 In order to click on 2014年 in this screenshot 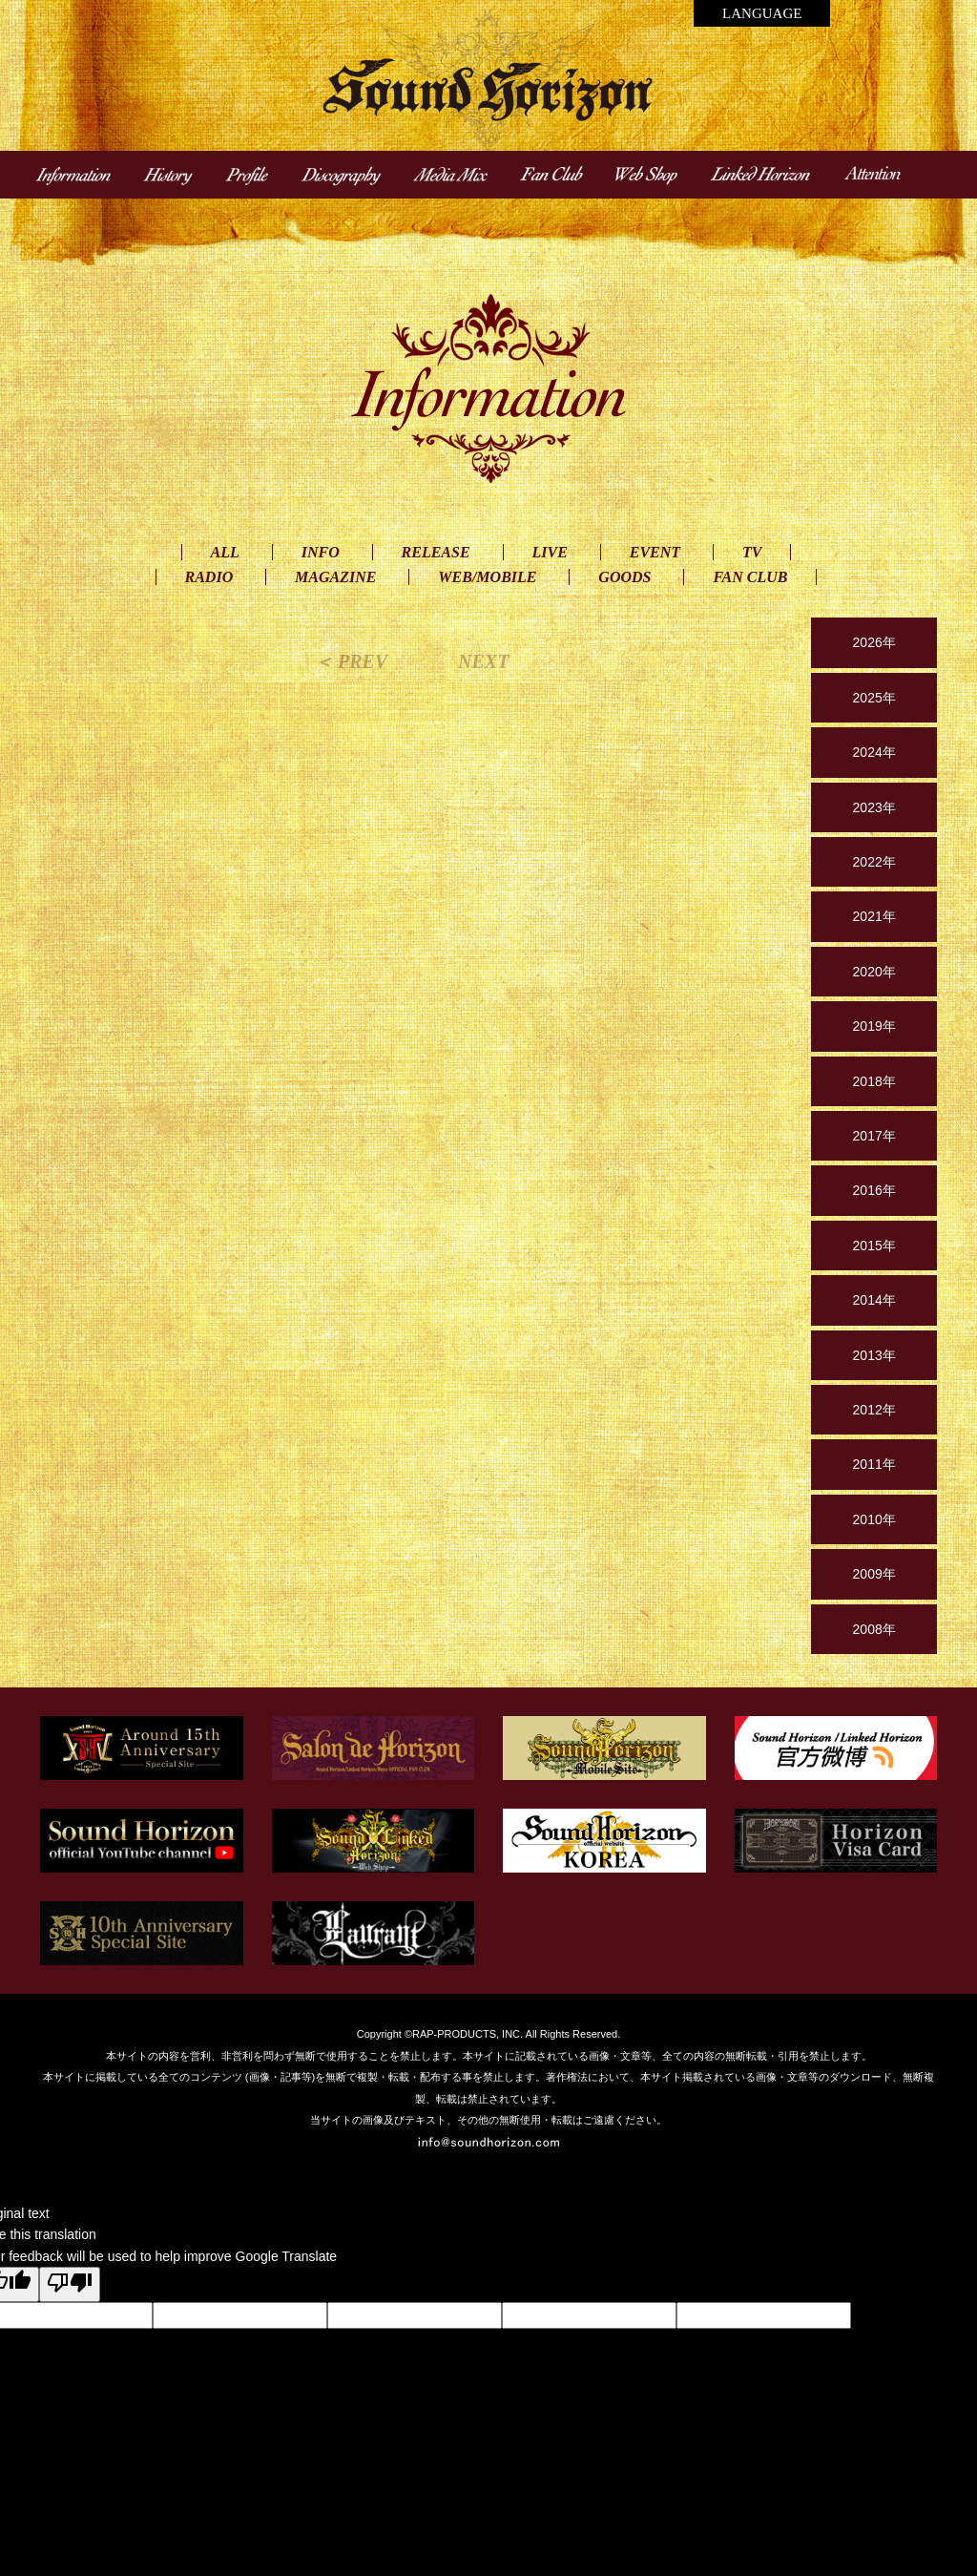, I will do `click(874, 1300)`.